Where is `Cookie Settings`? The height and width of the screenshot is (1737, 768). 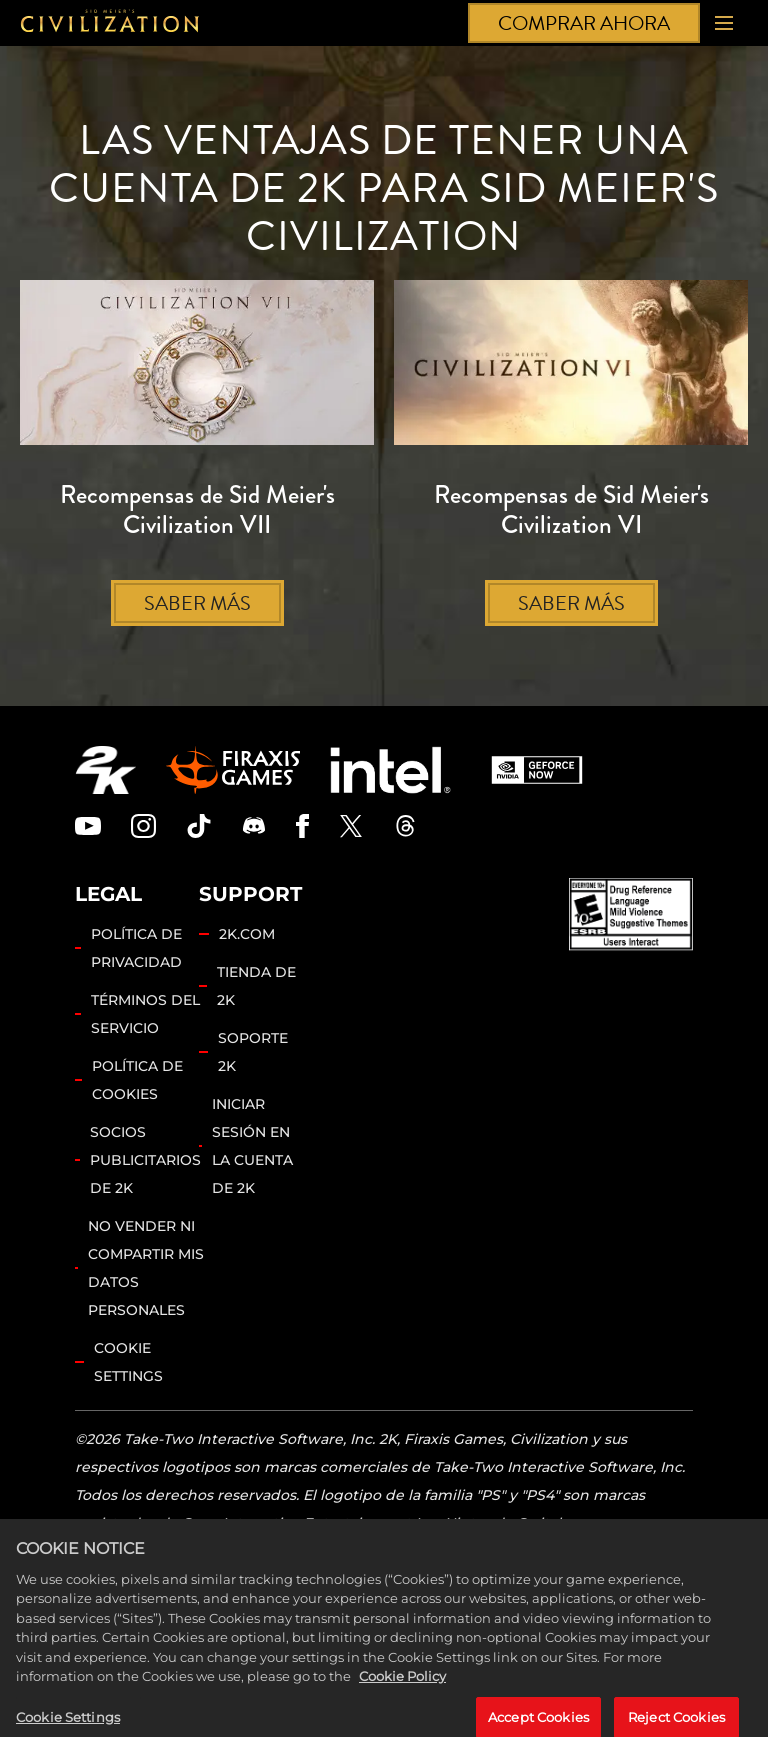 Cookie Settings is located at coordinates (128, 1362).